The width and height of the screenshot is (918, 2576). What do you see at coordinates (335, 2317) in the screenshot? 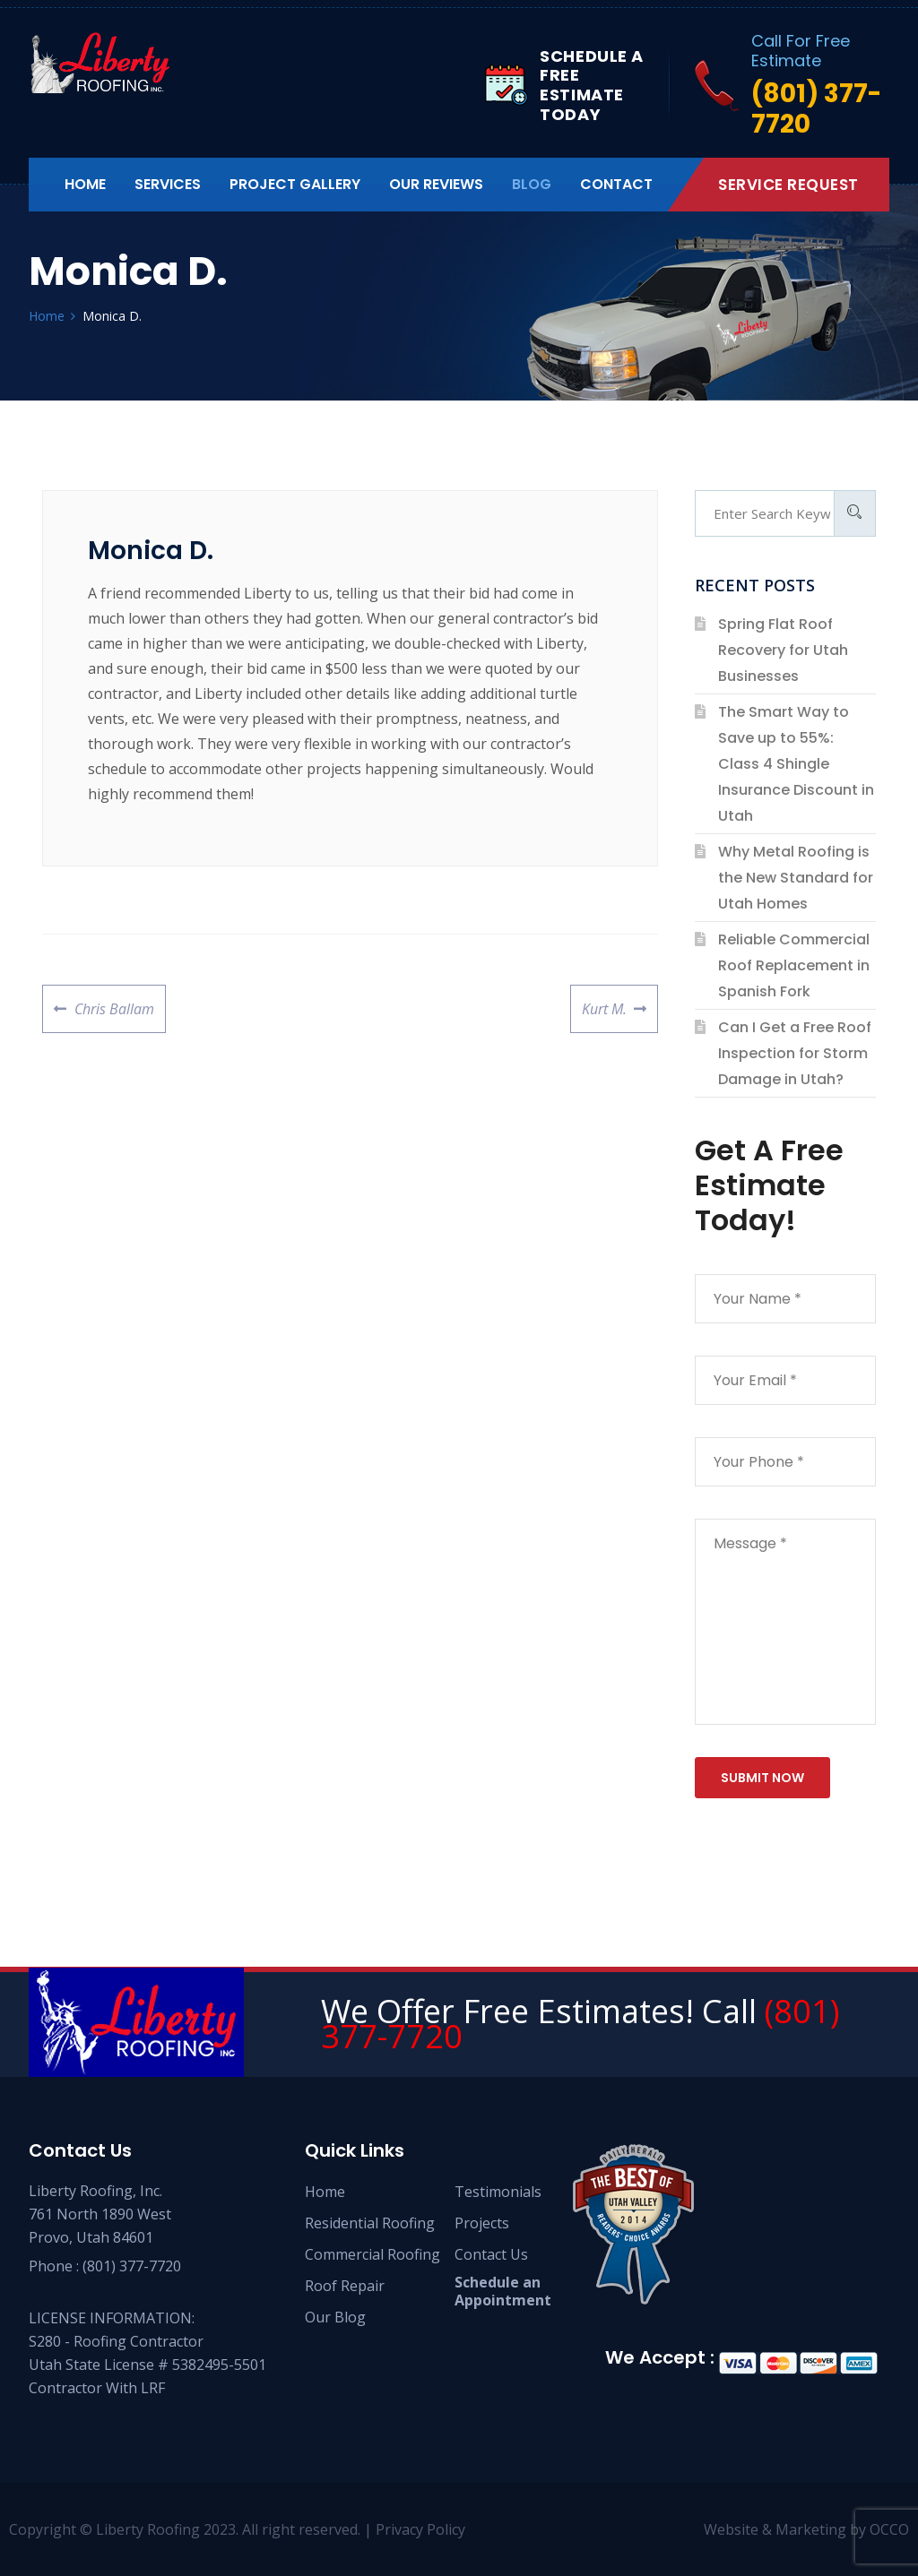
I see `Our Blog` at bounding box center [335, 2317].